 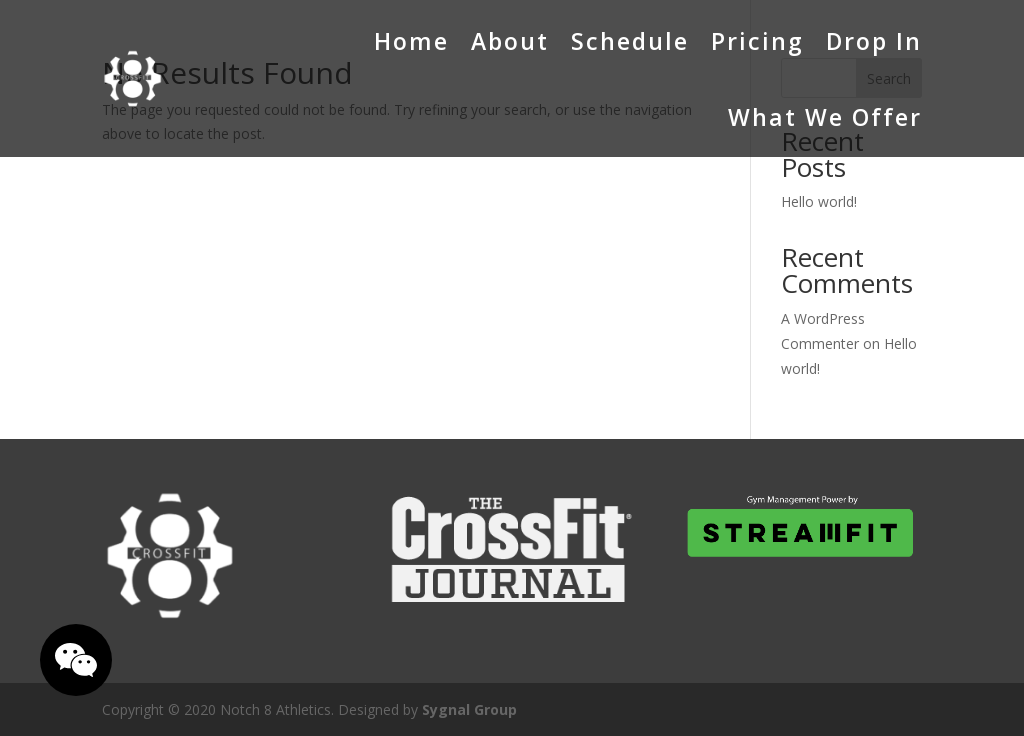 What do you see at coordinates (510, 41) in the screenshot?
I see `About` at bounding box center [510, 41].